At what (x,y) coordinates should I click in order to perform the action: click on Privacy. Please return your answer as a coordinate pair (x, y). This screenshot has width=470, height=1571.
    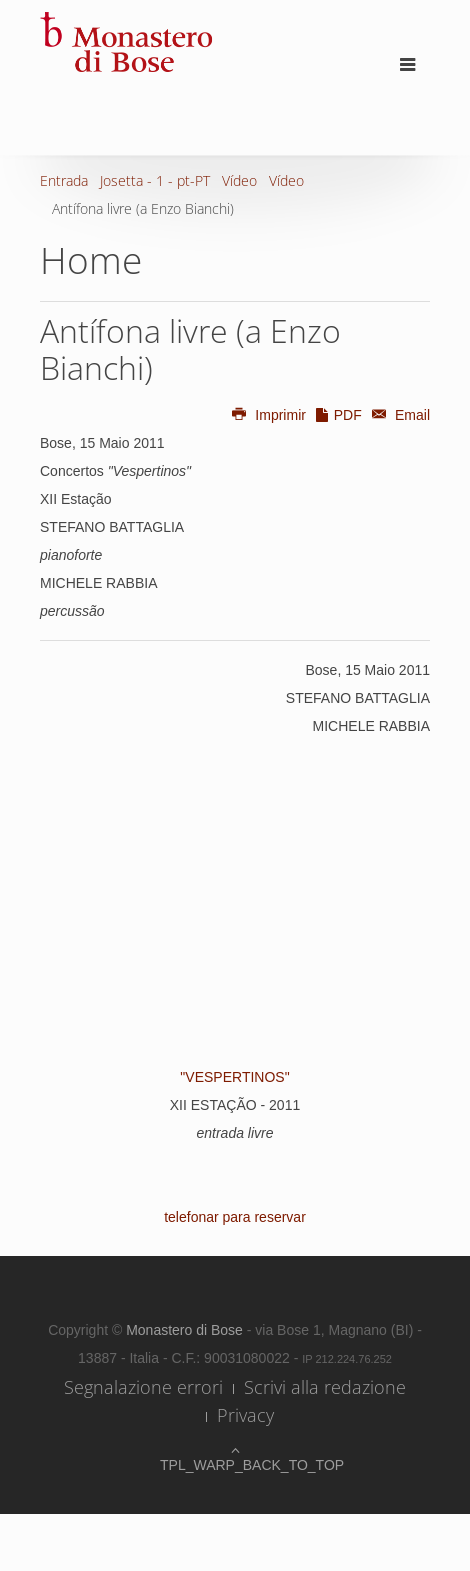
    Looking at the image, I should click on (245, 1415).